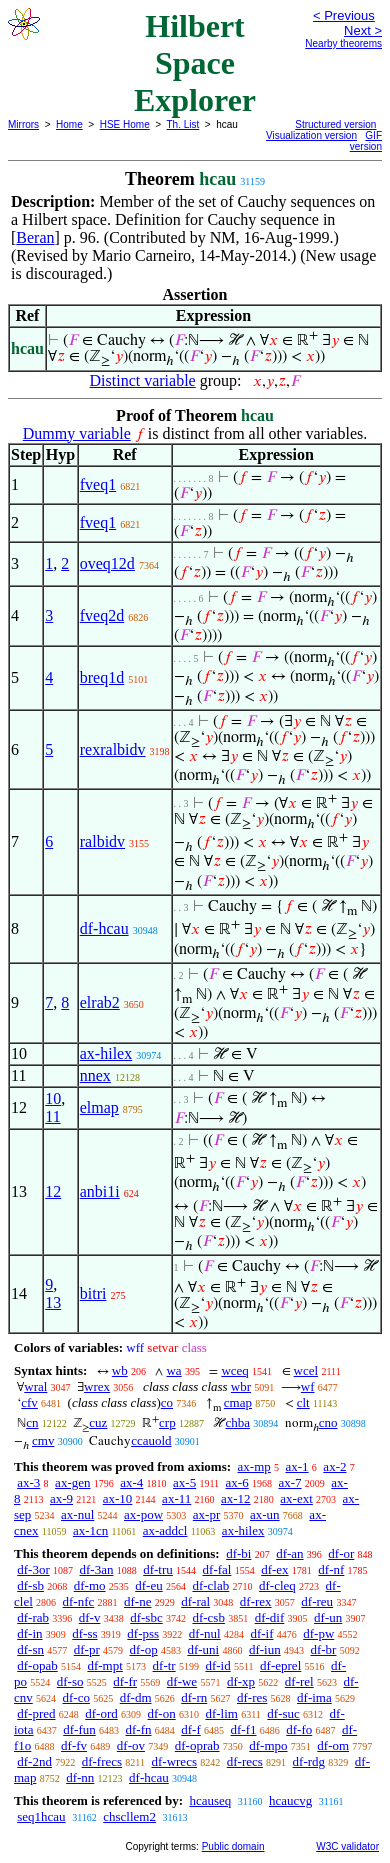 The image size is (390, 1863). What do you see at coordinates (241, 1681) in the screenshot?
I see `df-xp` at bounding box center [241, 1681].